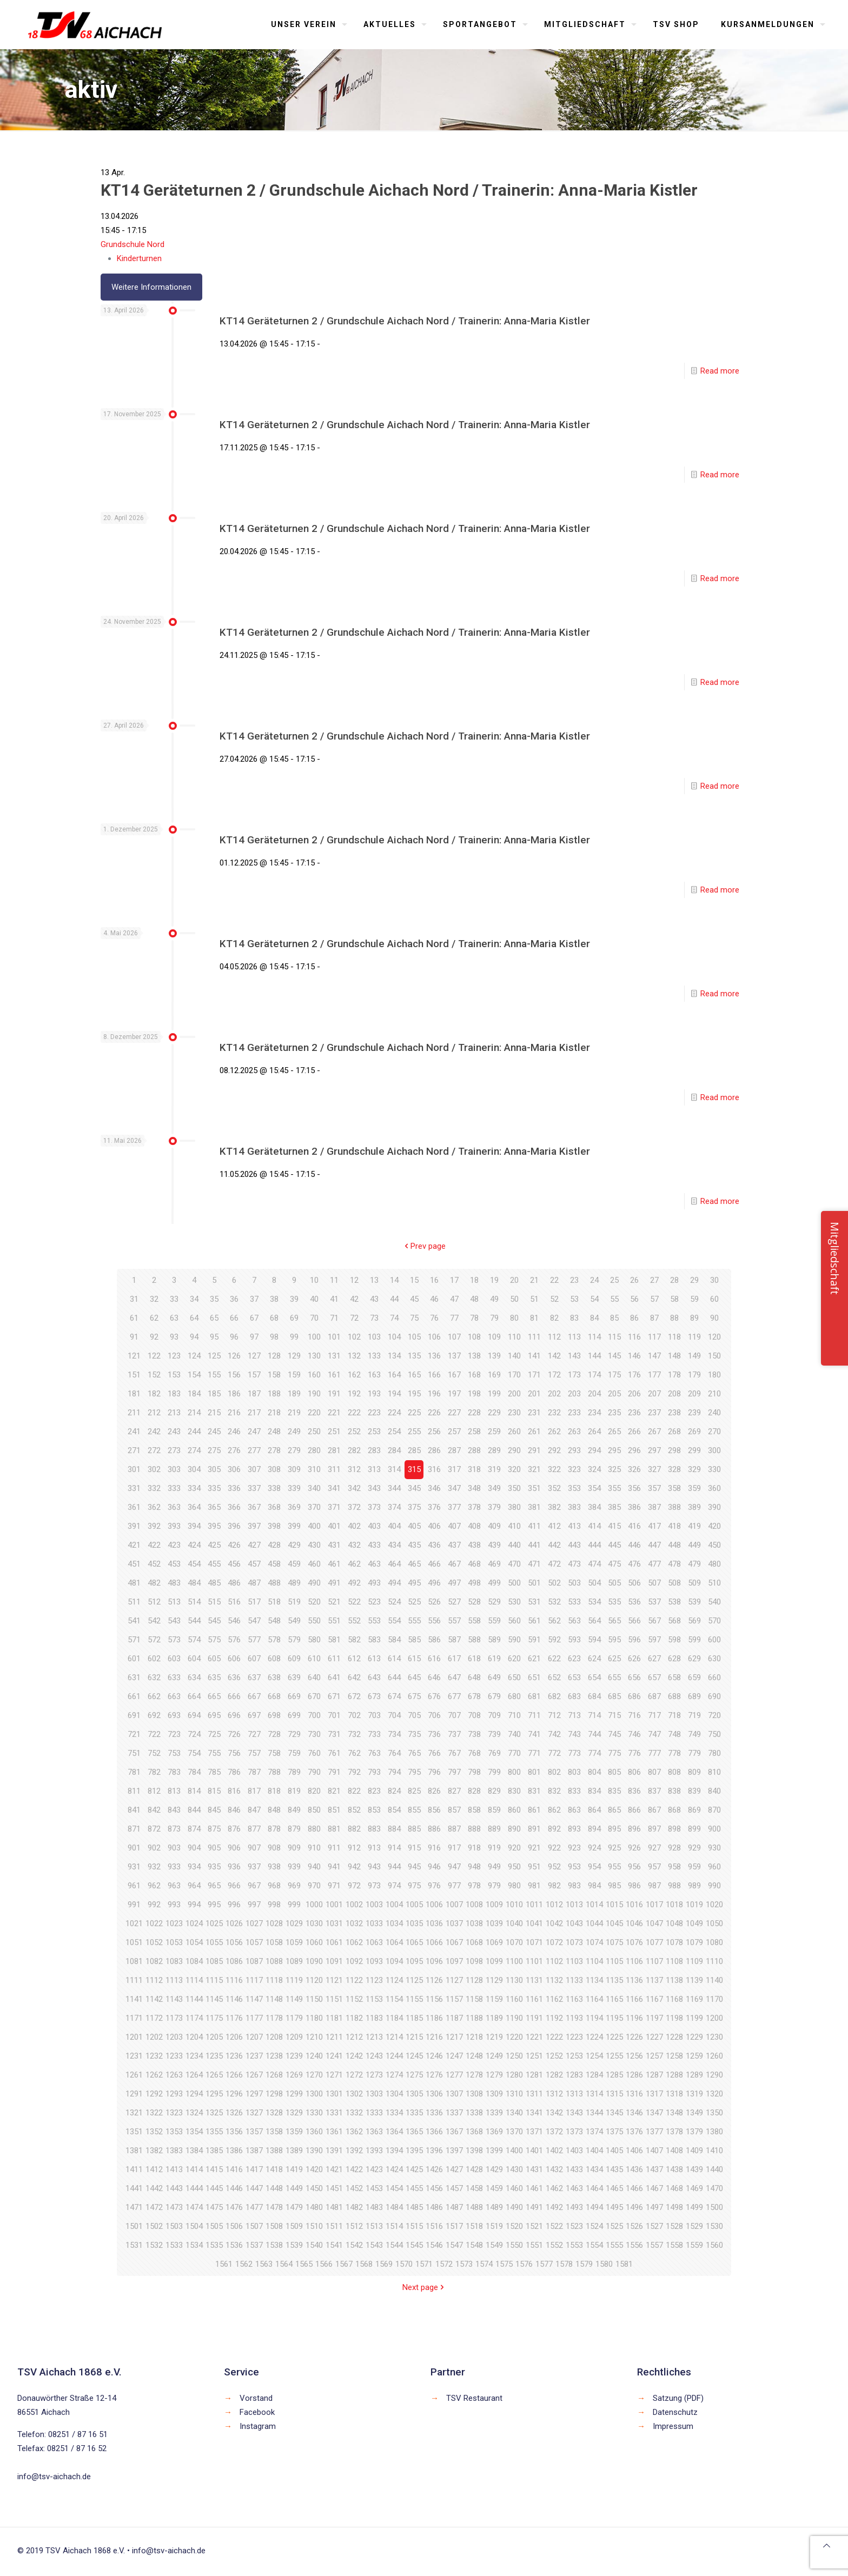  What do you see at coordinates (674, 1583) in the screenshot?
I see `508` at bounding box center [674, 1583].